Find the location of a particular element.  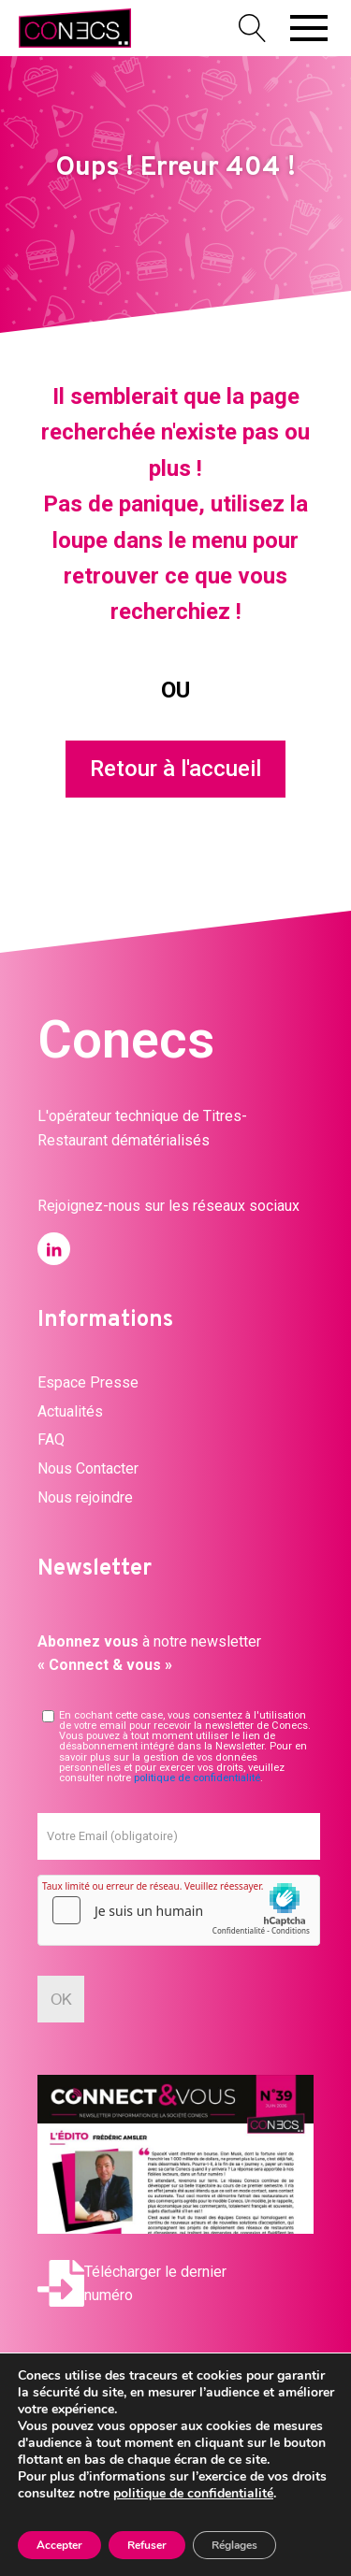

Retour à l'accueil is located at coordinates (175, 769).